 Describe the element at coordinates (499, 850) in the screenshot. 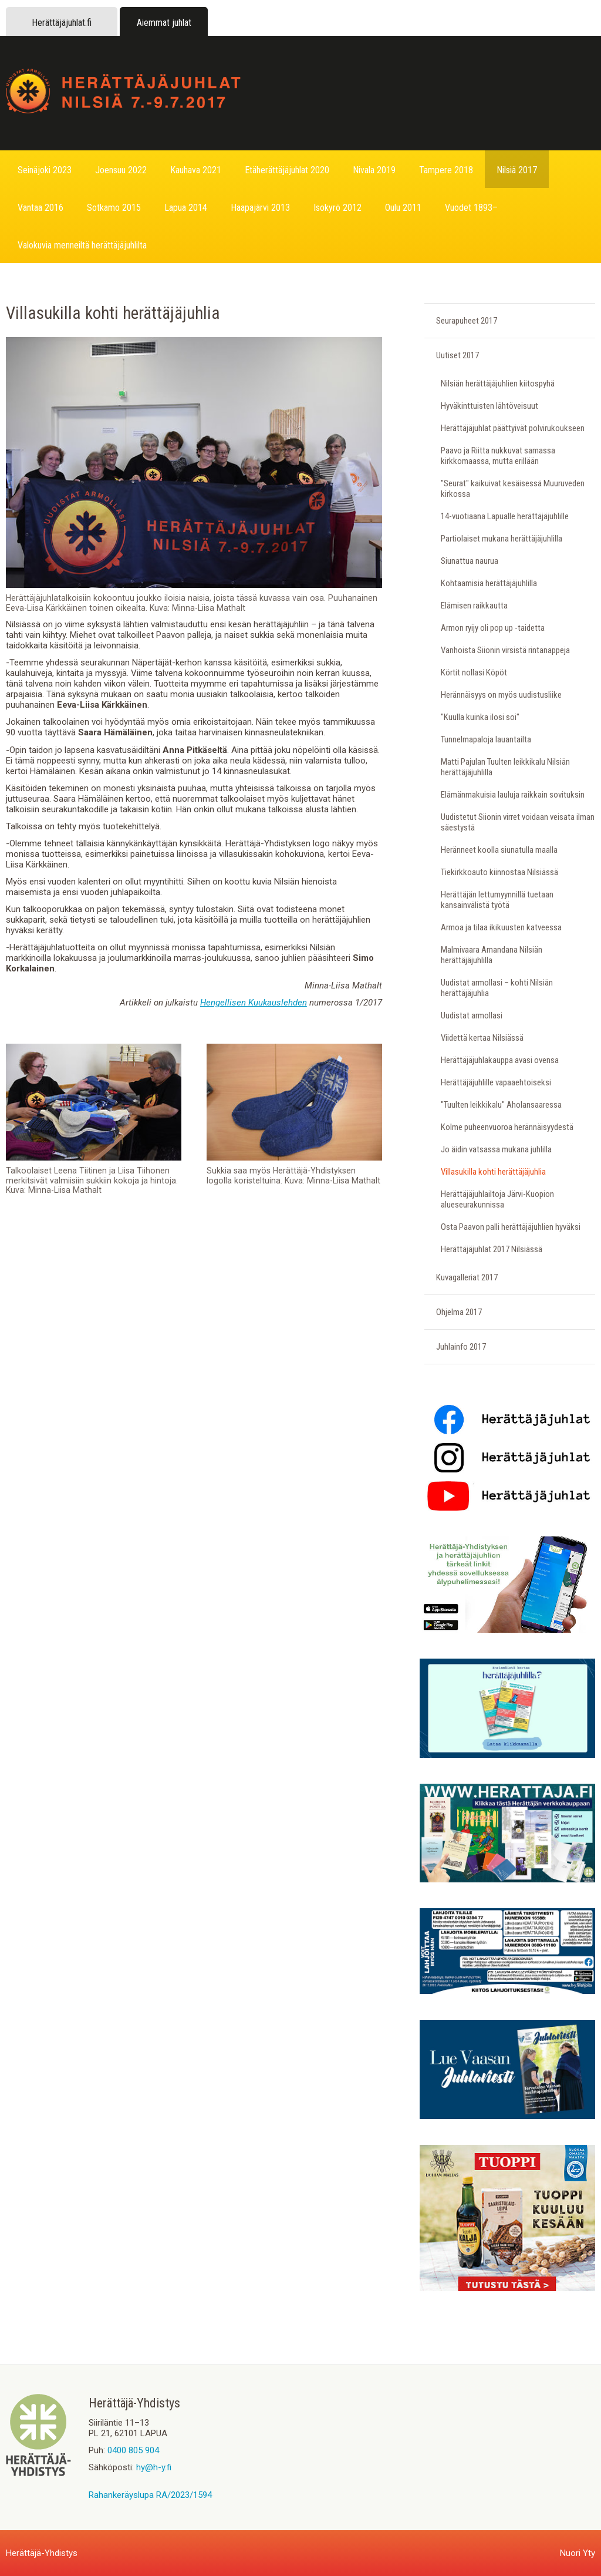

I see `Heränneet koolla siunatulla maalla` at that location.